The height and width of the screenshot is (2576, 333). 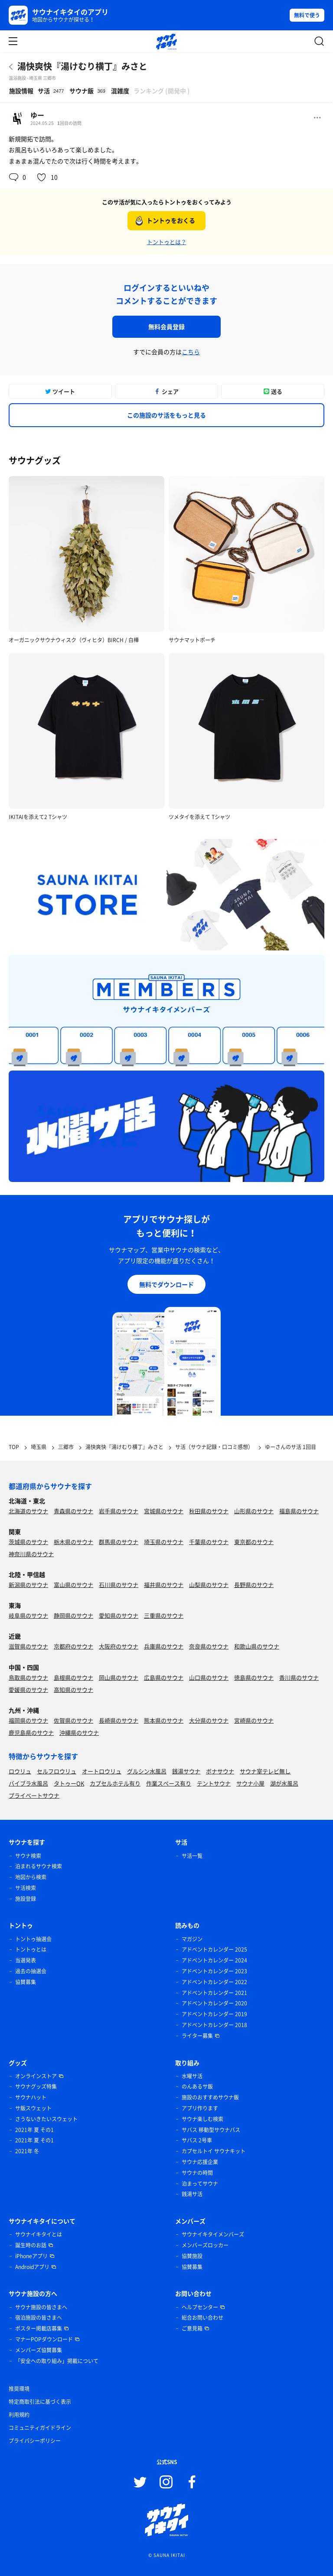 I want to click on アドベントカレンダー 2023, so click(x=214, y=1971).